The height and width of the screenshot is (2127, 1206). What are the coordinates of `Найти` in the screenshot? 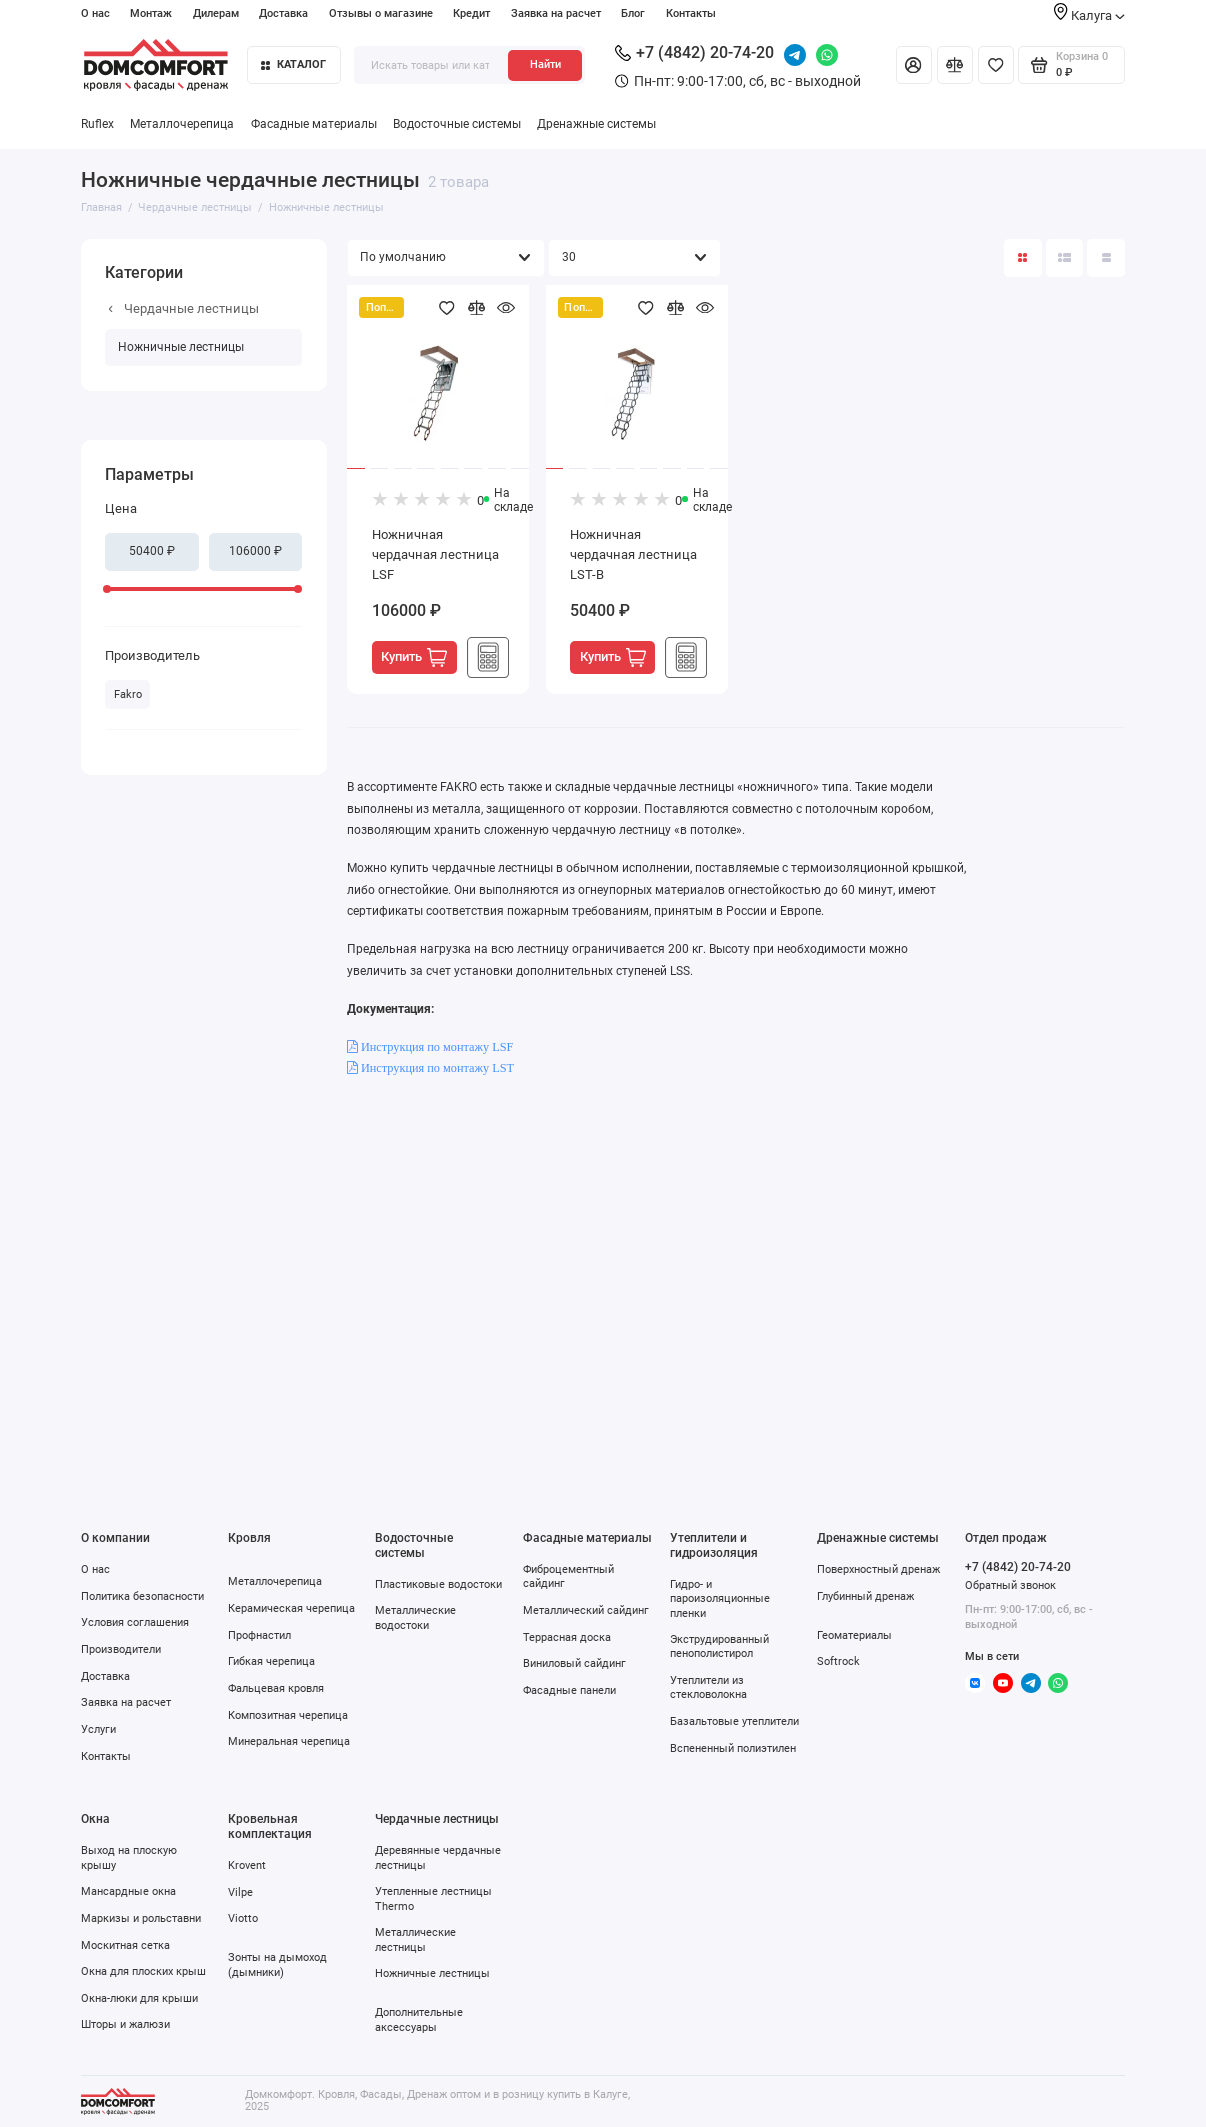 It's located at (545, 64).